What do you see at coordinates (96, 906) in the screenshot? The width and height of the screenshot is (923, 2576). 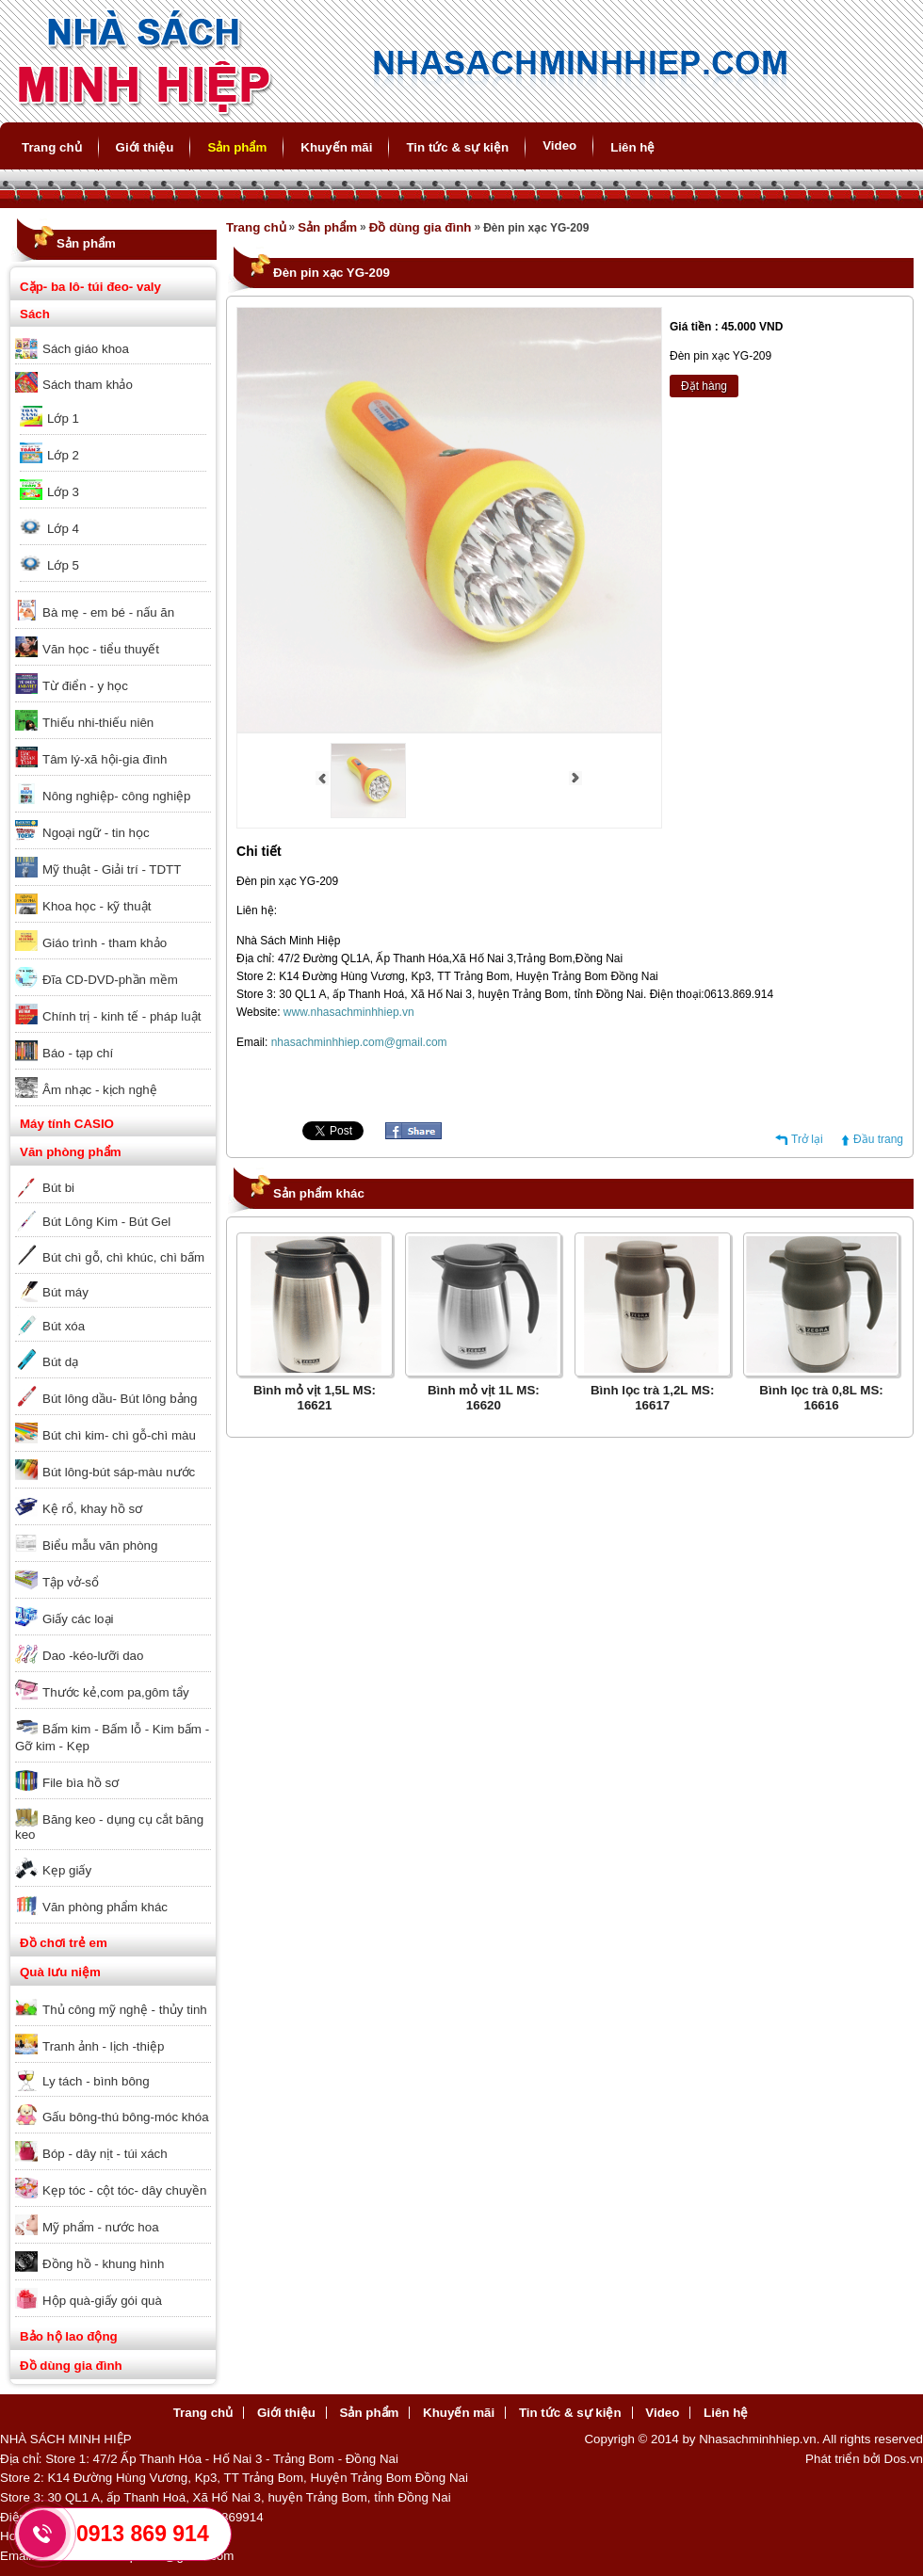 I see `Khoa học - kỹ thuật` at bounding box center [96, 906].